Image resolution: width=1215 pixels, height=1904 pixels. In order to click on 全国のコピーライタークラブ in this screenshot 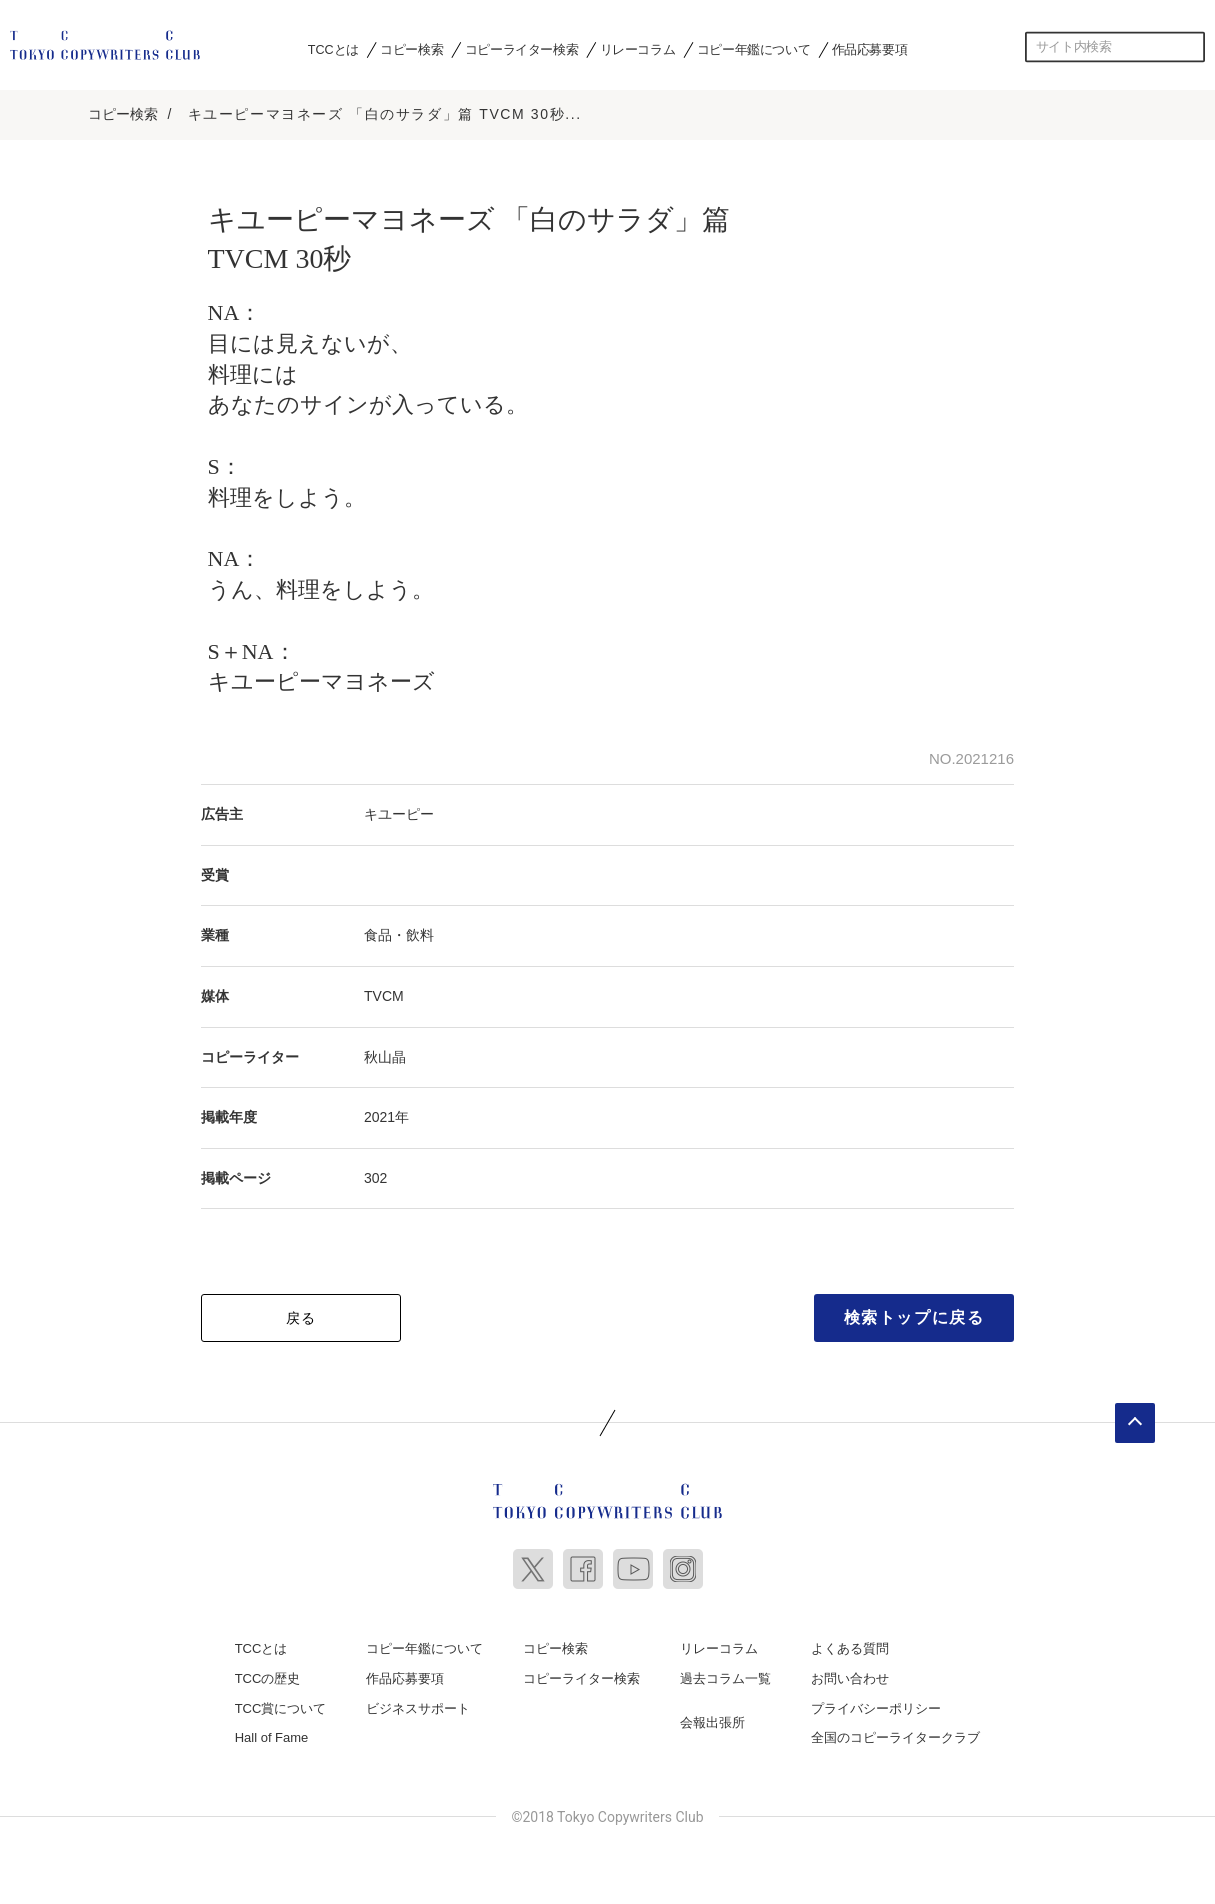, I will do `click(895, 1734)`.